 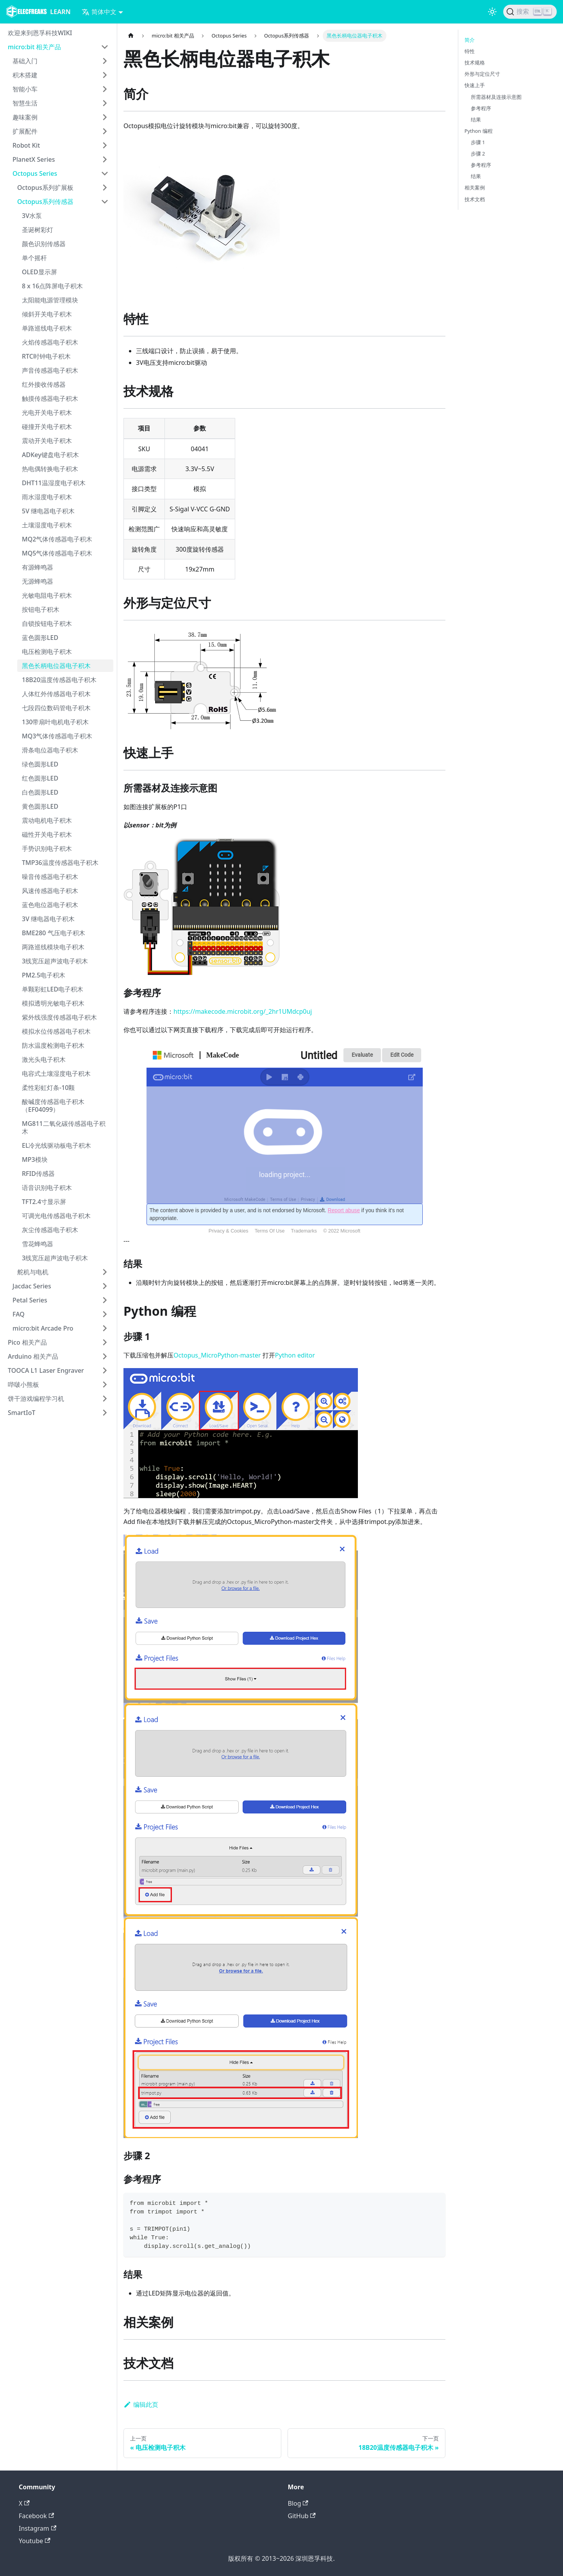 What do you see at coordinates (37, 581) in the screenshot?
I see `无源蜂鸣器` at bounding box center [37, 581].